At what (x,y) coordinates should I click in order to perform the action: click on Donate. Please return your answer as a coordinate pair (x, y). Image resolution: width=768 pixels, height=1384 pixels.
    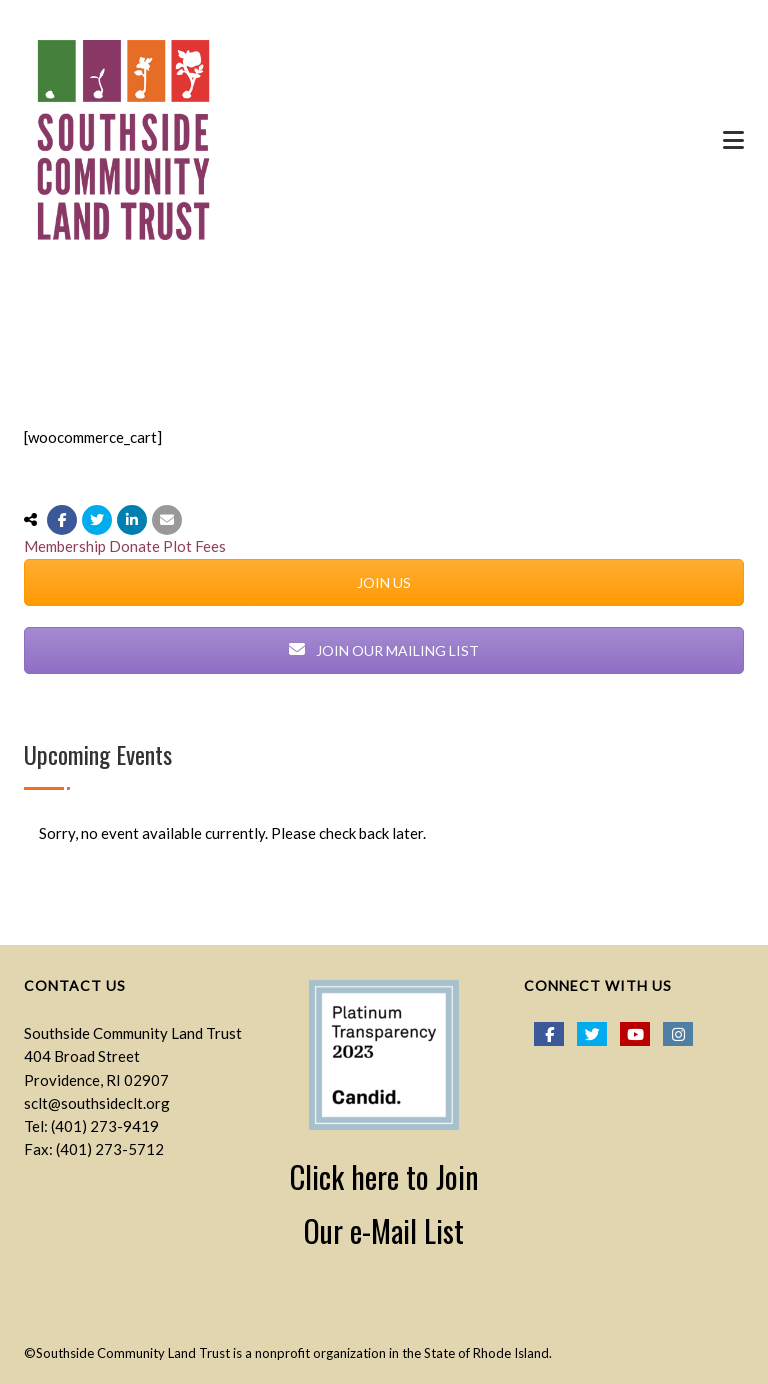
    Looking at the image, I should click on (134, 546).